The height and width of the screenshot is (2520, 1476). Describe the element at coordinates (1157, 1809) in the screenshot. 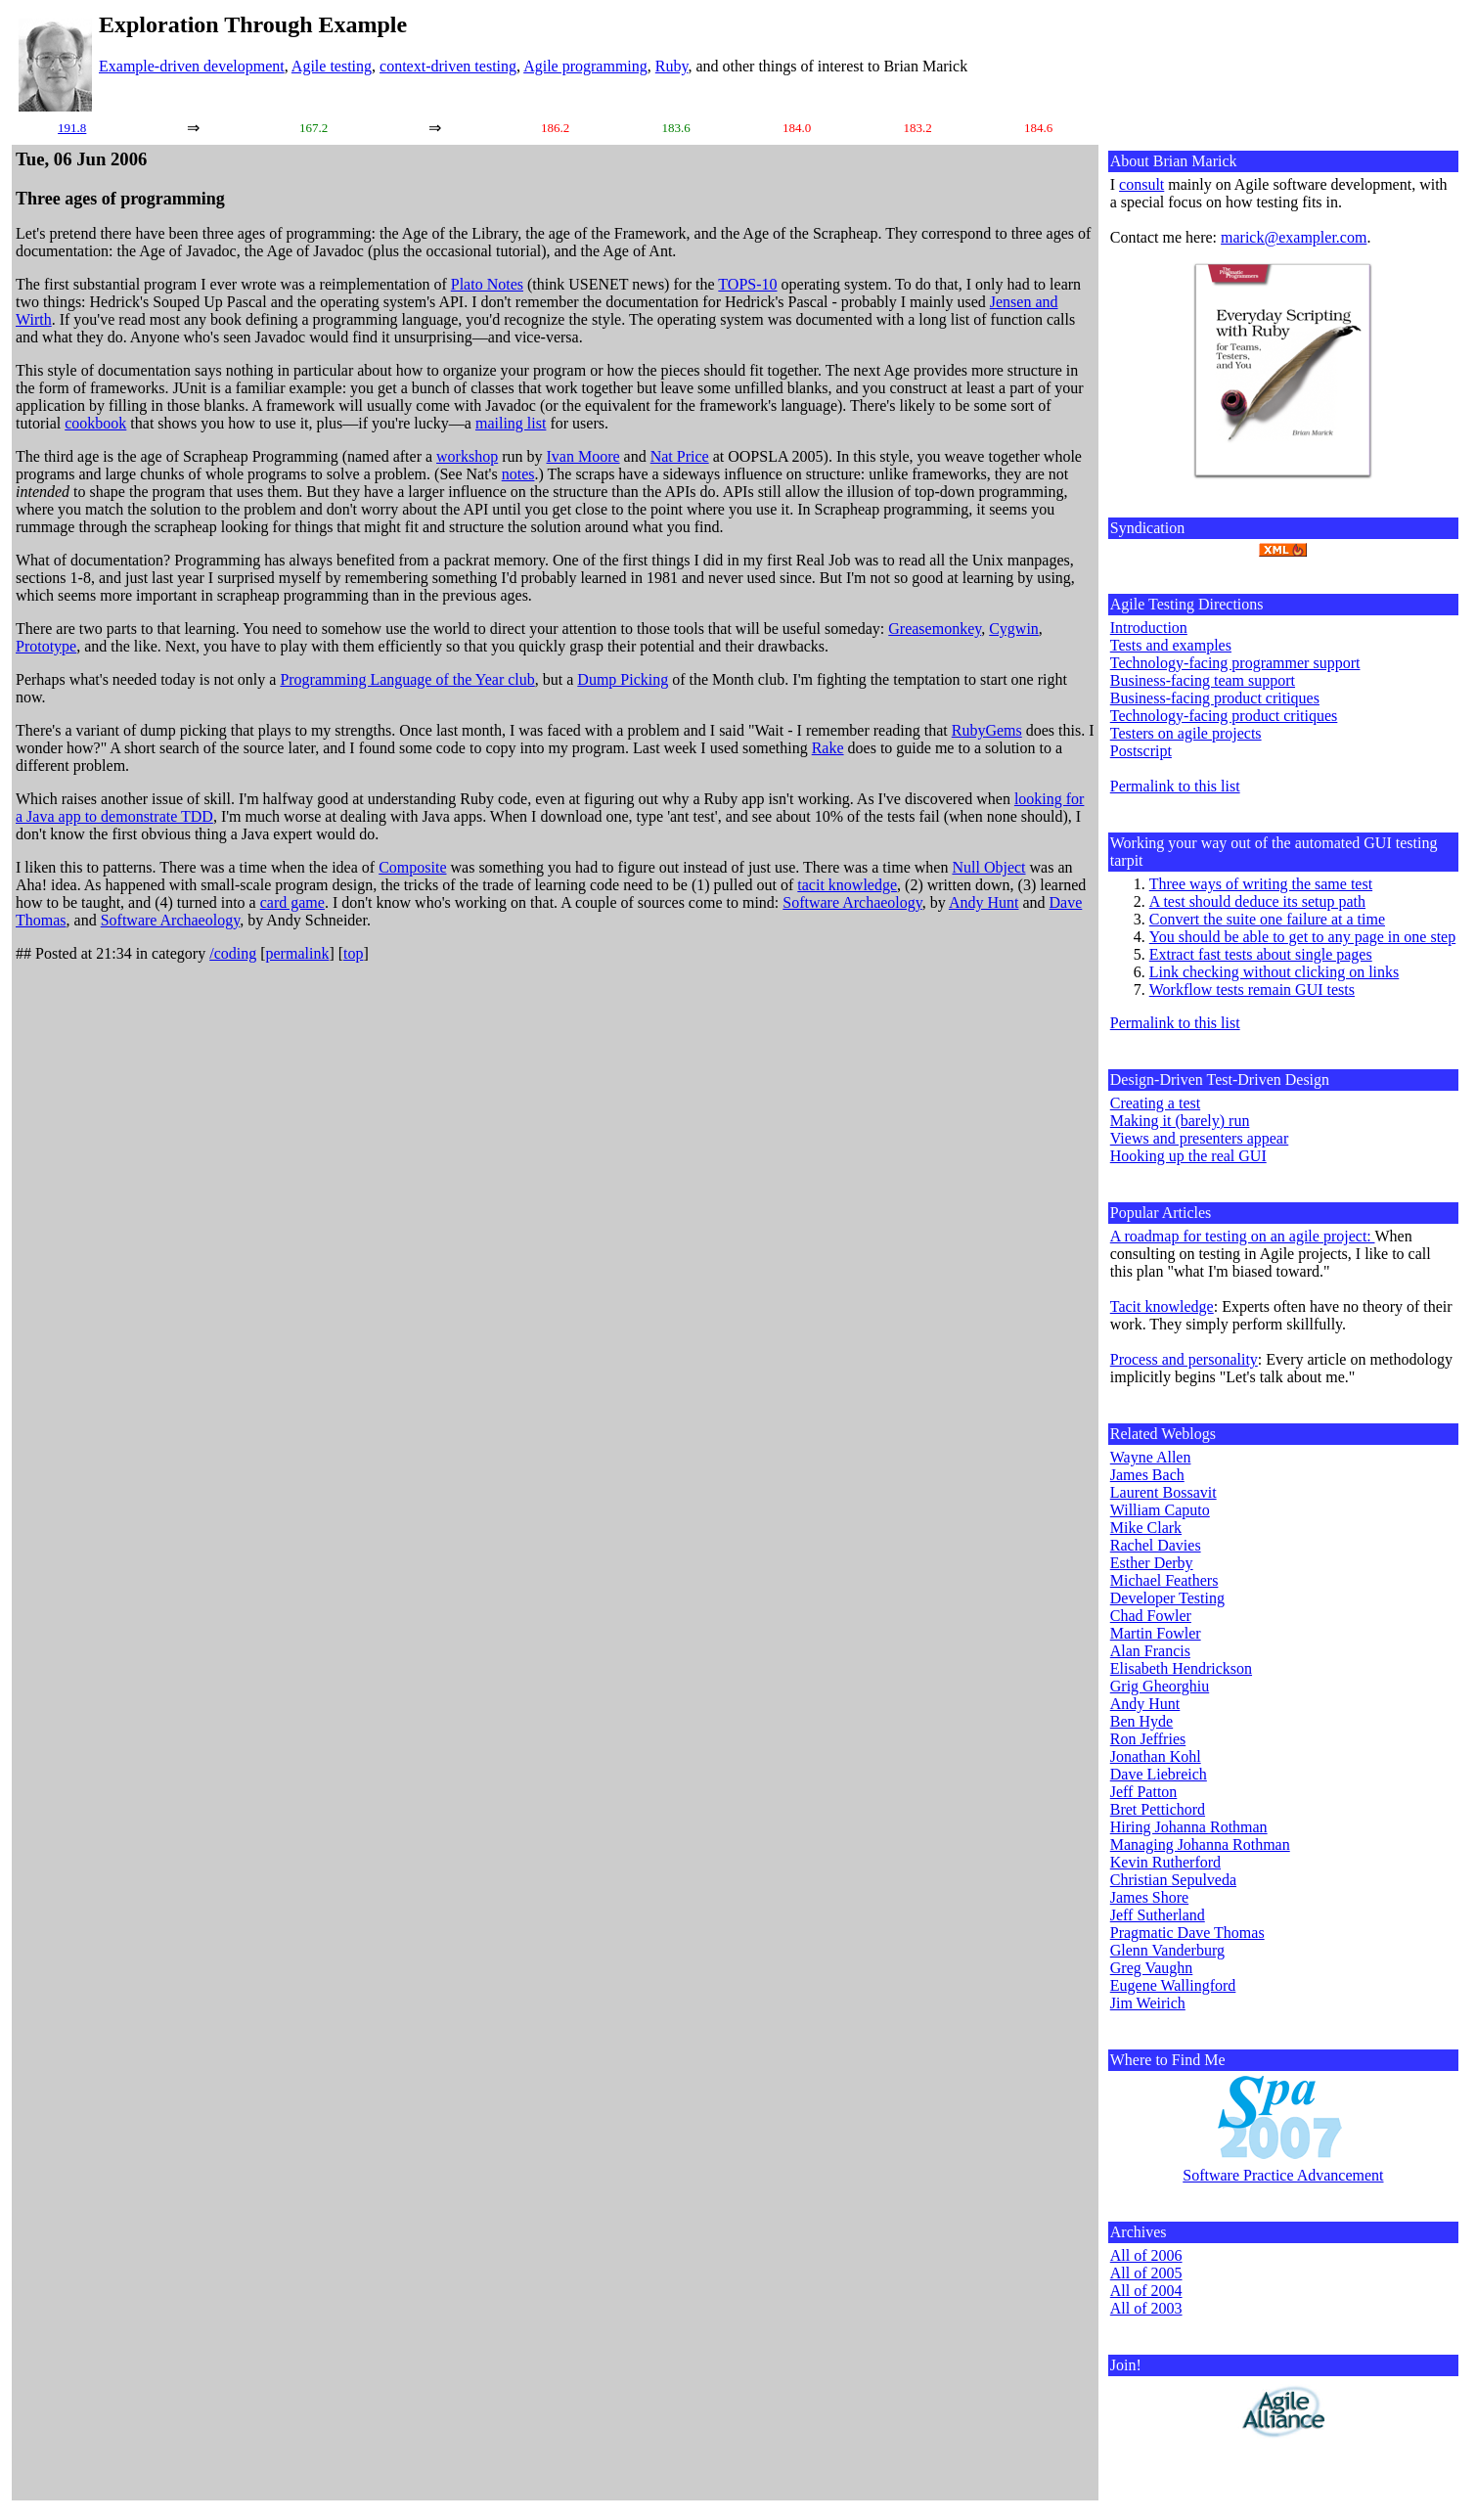

I see `Bret Pettichord` at that location.